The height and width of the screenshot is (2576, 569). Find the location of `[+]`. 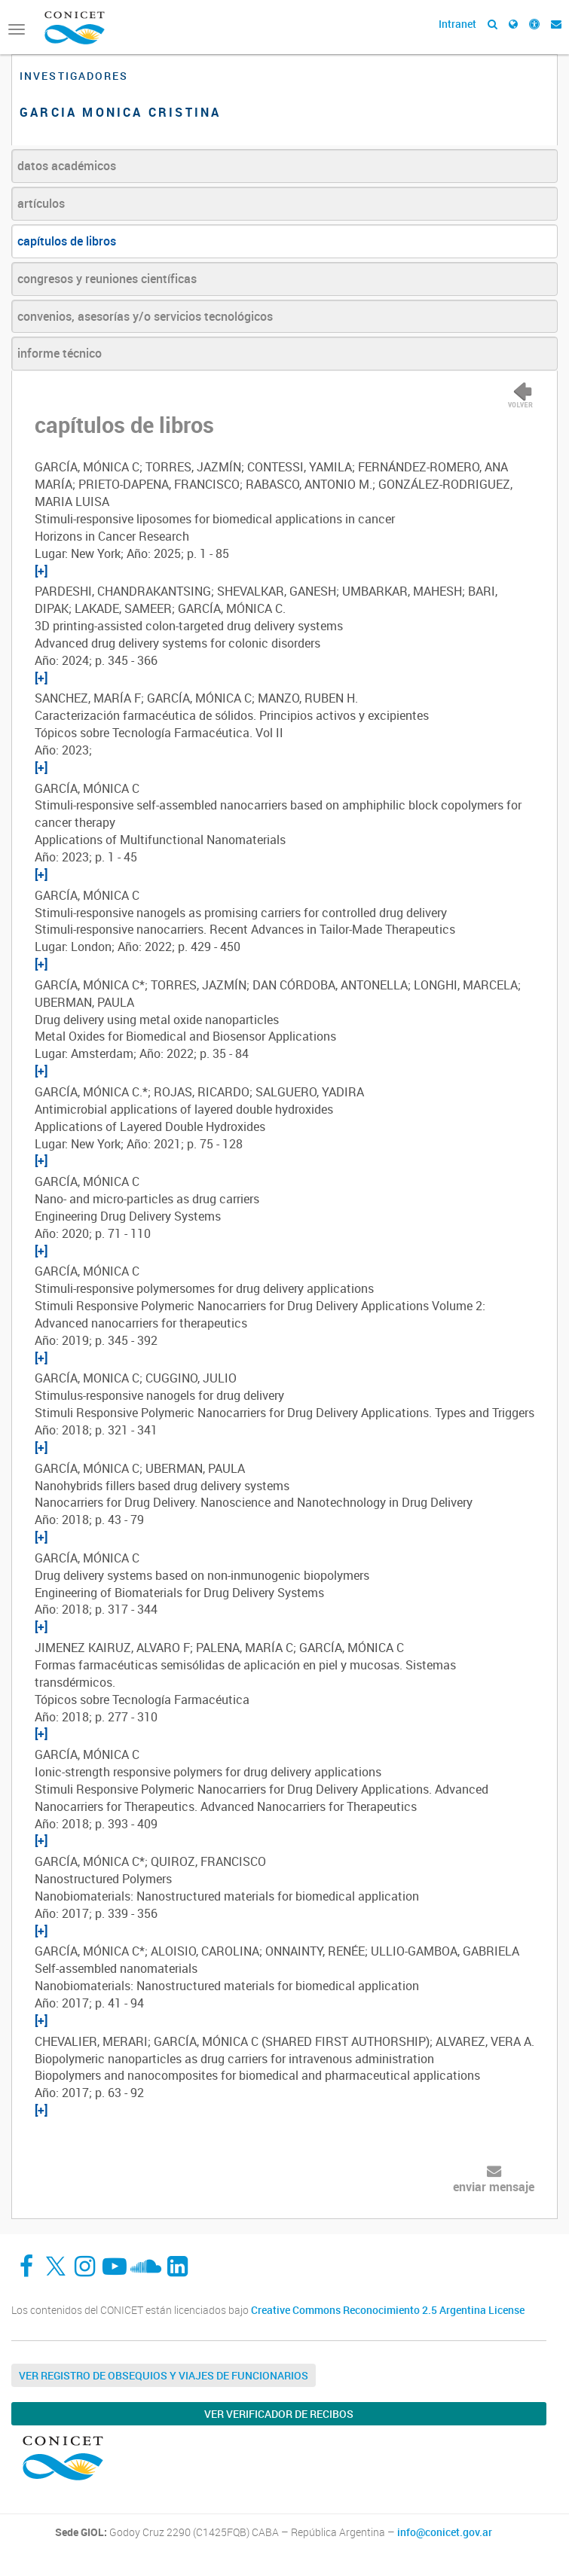

[+] is located at coordinates (41, 570).